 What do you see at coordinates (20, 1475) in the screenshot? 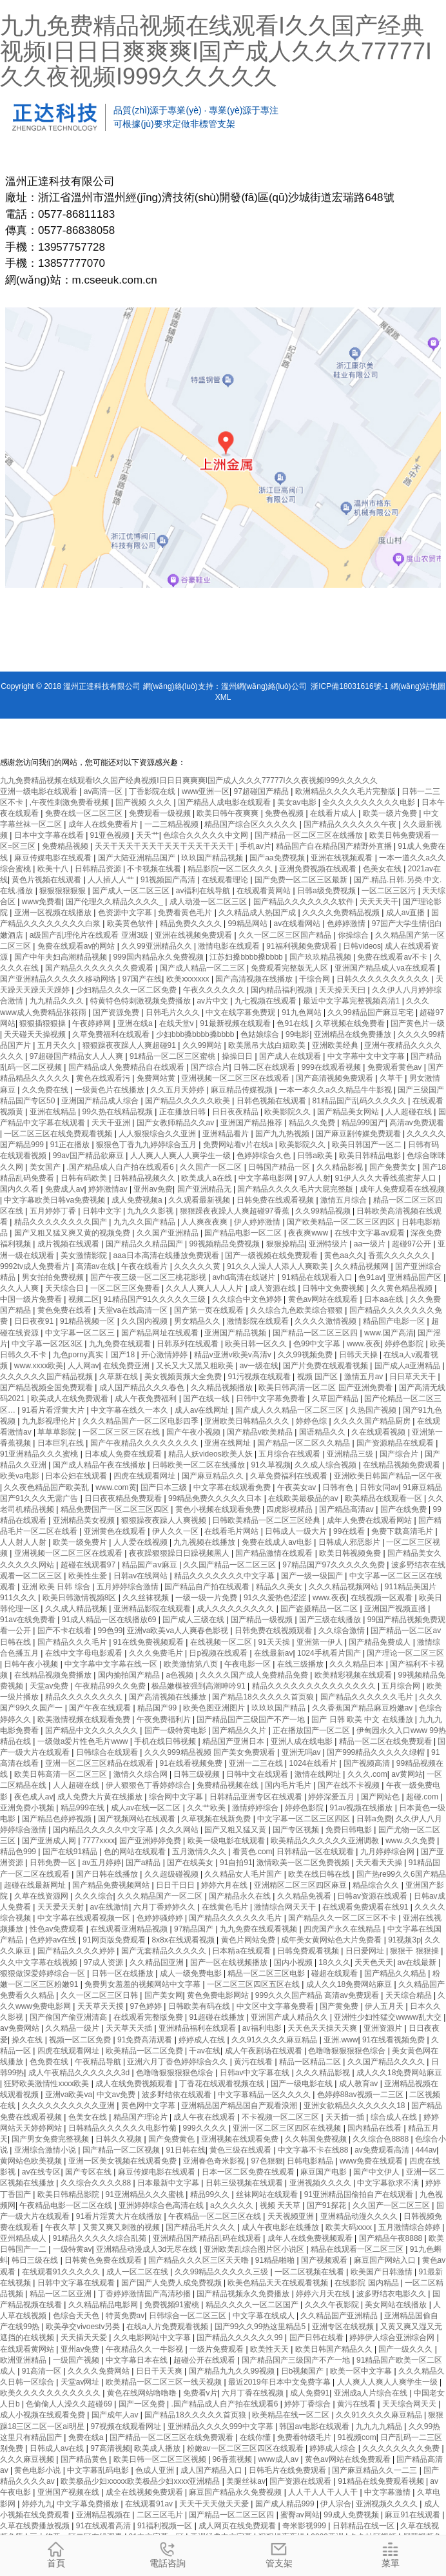
I see `欧美va电影` at bounding box center [20, 1475].